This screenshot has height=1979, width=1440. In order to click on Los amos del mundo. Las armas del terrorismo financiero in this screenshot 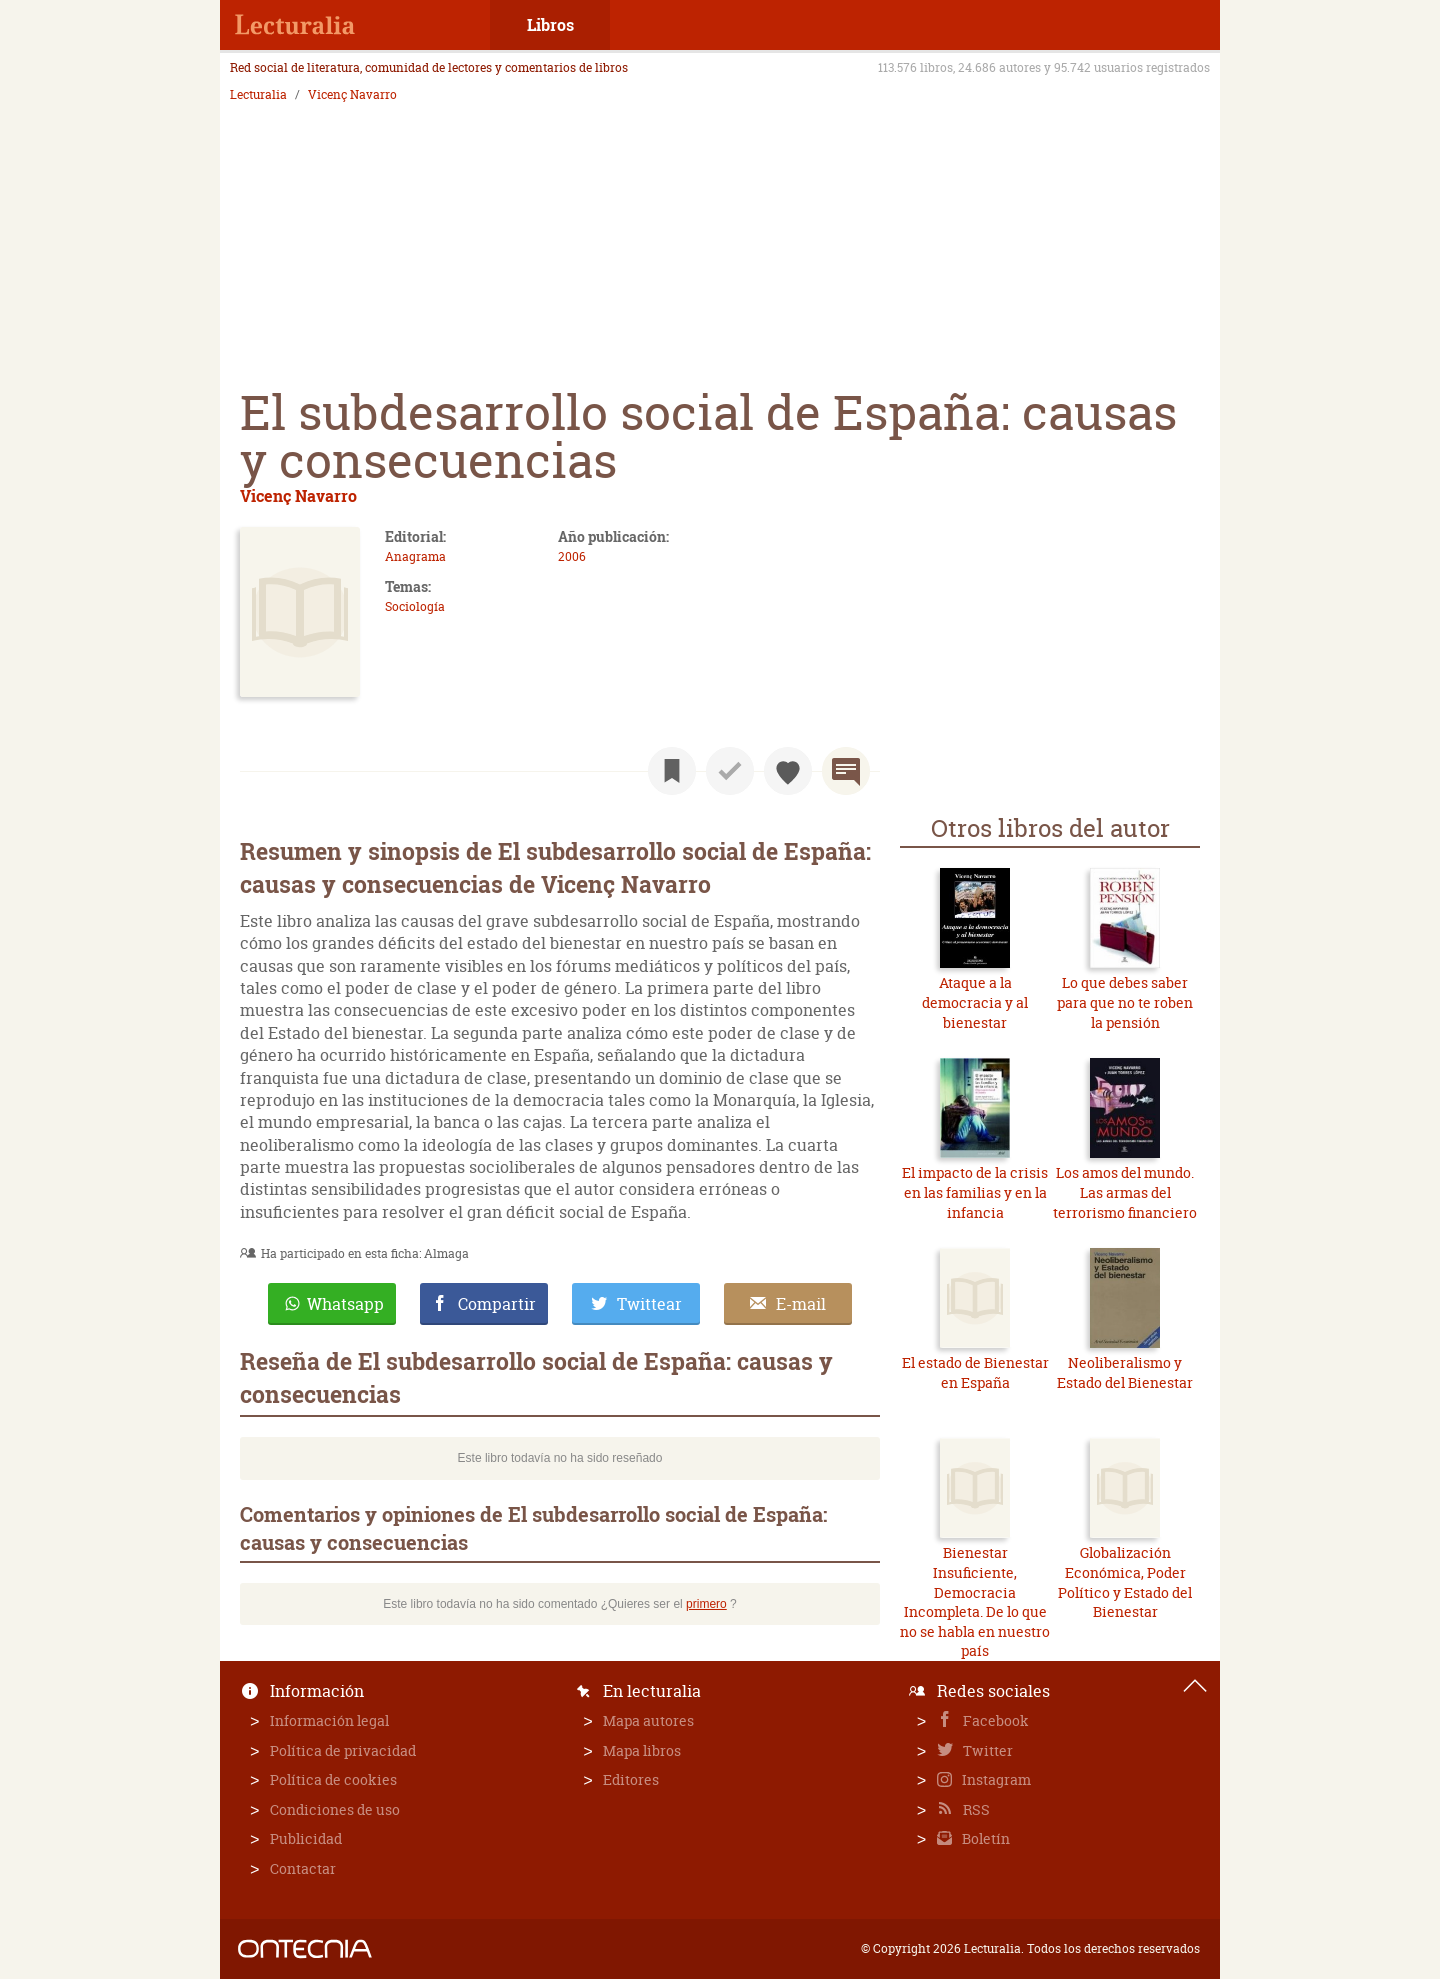, I will do `click(1125, 1192)`.